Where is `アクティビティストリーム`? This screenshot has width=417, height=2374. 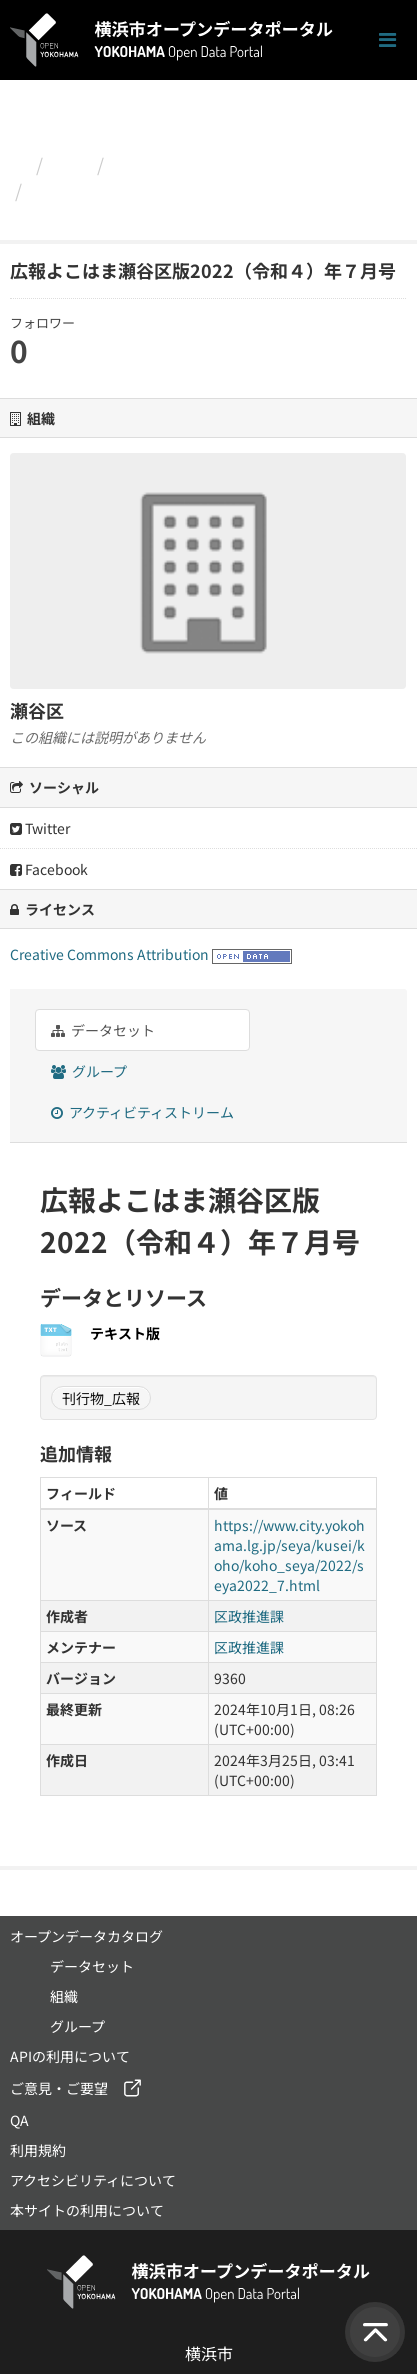
アクティビティストリーム is located at coordinates (142, 1112).